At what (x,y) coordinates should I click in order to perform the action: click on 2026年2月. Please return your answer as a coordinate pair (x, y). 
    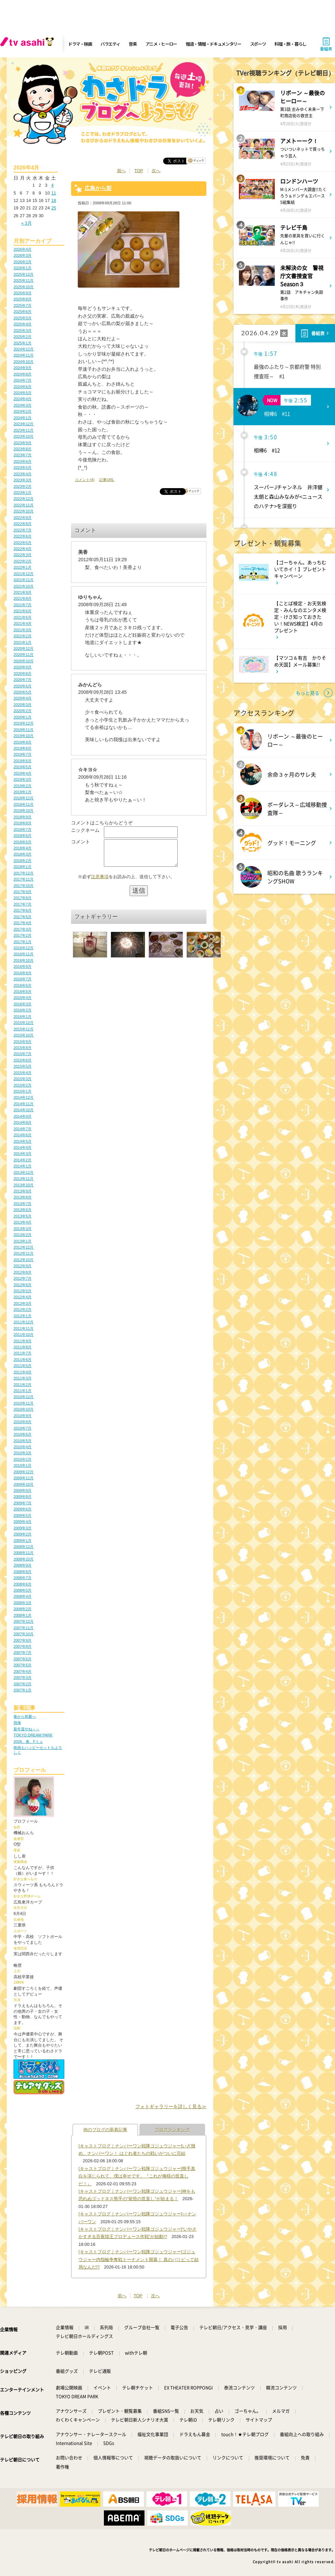
    Looking at the image, I should click on (22, 262).